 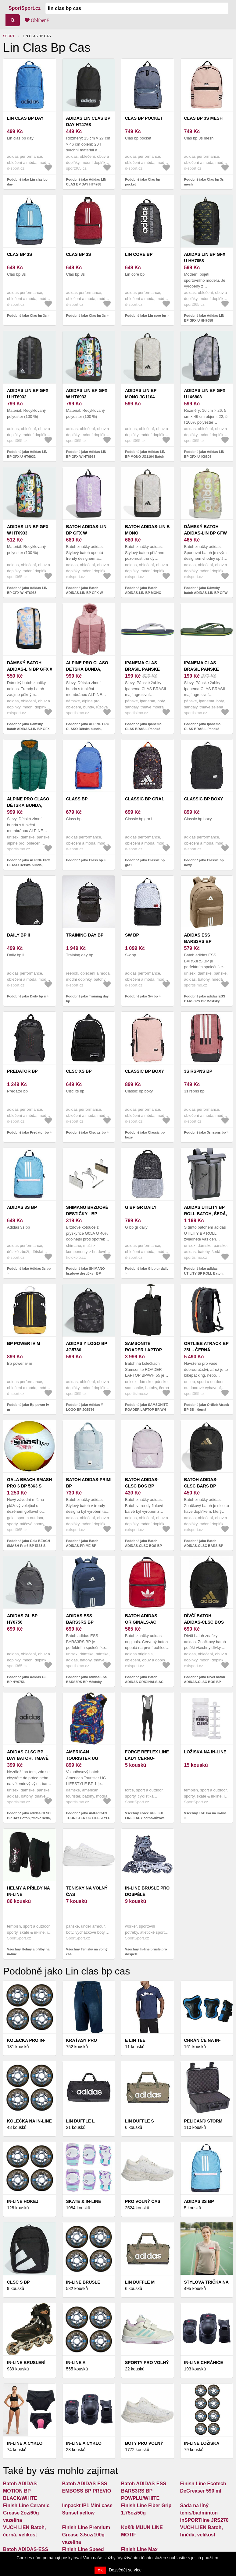 What do you see at coordinates (145, 862) in the screenshot?
I see `Podobně jako Classic bp gra1` at bounding box center [145, 862].